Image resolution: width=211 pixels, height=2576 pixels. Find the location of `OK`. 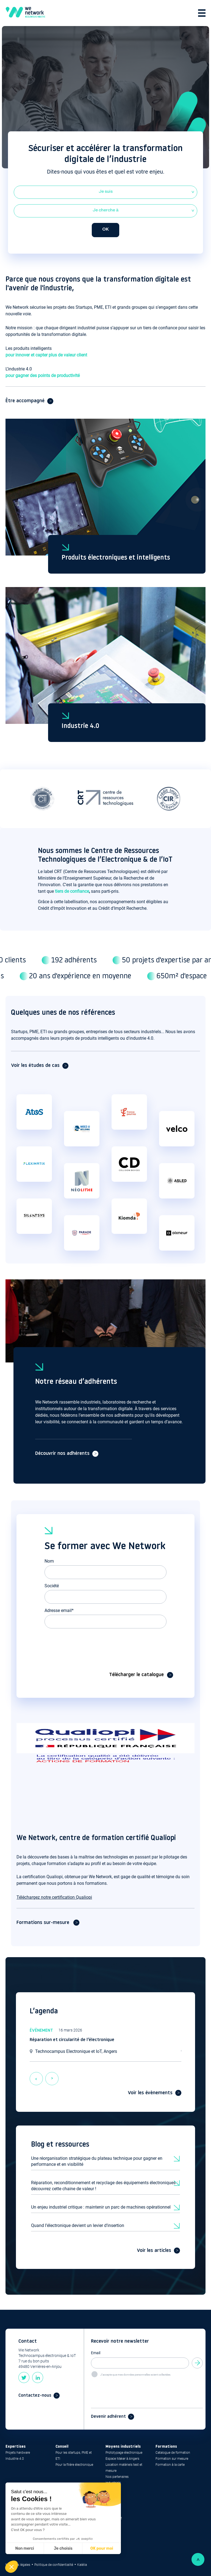

OK is located at coordinates (105, 230).